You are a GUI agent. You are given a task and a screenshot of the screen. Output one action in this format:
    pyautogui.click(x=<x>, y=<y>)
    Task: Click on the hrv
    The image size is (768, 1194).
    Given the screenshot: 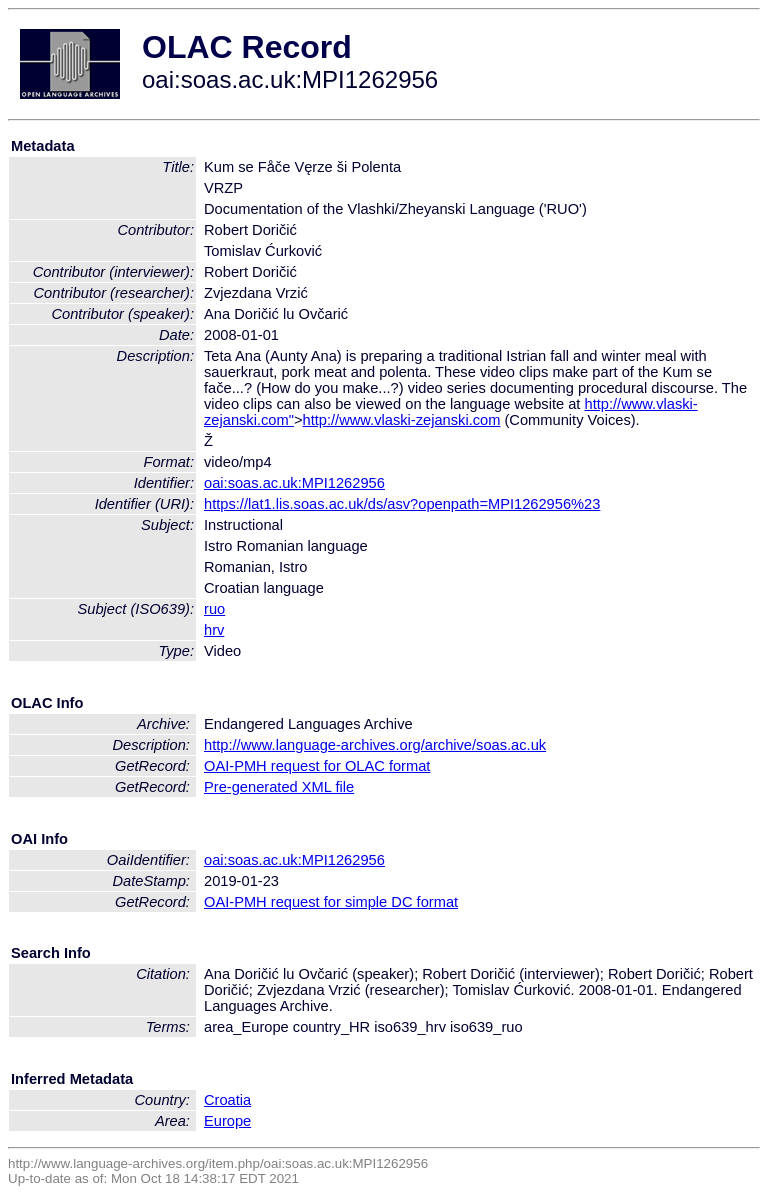 What is the action you would take?
    pyautogui.click(x=214, y=630)
    